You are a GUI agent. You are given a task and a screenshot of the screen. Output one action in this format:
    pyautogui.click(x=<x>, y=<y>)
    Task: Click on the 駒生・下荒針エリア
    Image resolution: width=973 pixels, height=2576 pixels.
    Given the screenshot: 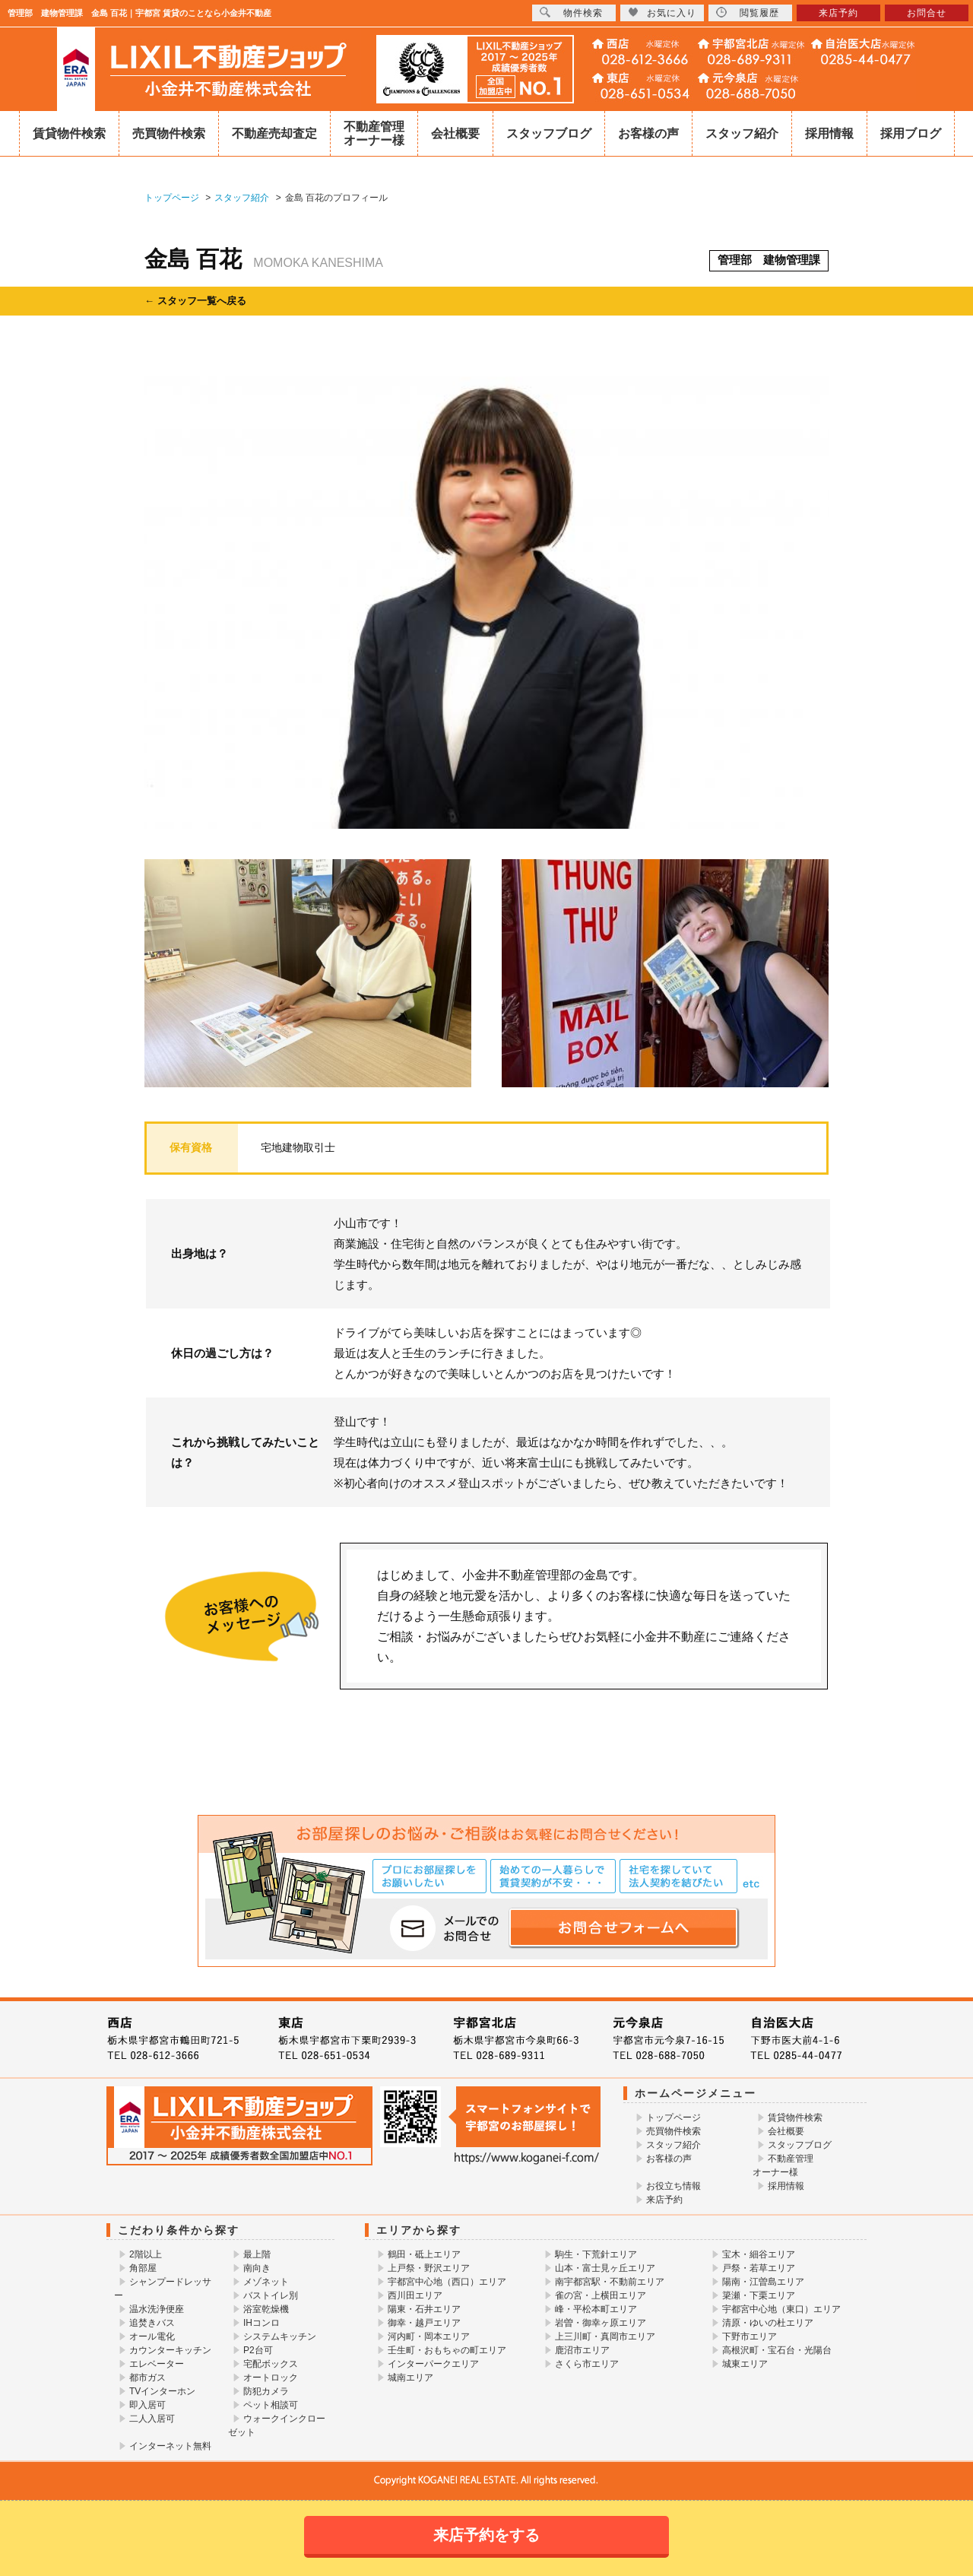 What is the action you would take?
    pyautogui.click(x=596, y=2254)
    